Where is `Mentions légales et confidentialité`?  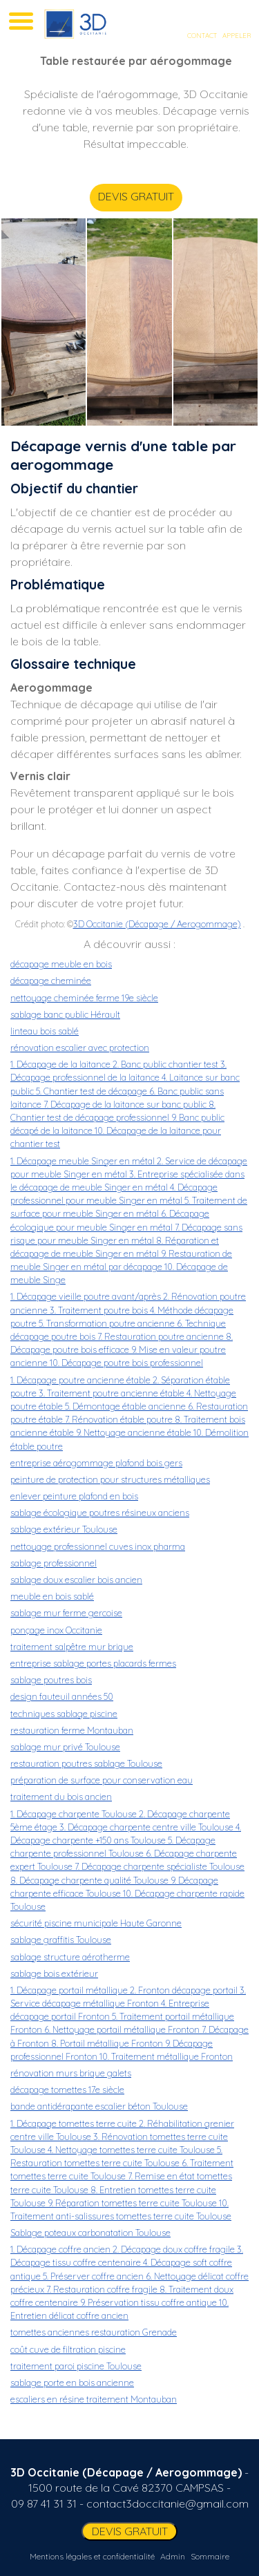
Mentions légales et confidentialité is located at coordinates (92, 2556).